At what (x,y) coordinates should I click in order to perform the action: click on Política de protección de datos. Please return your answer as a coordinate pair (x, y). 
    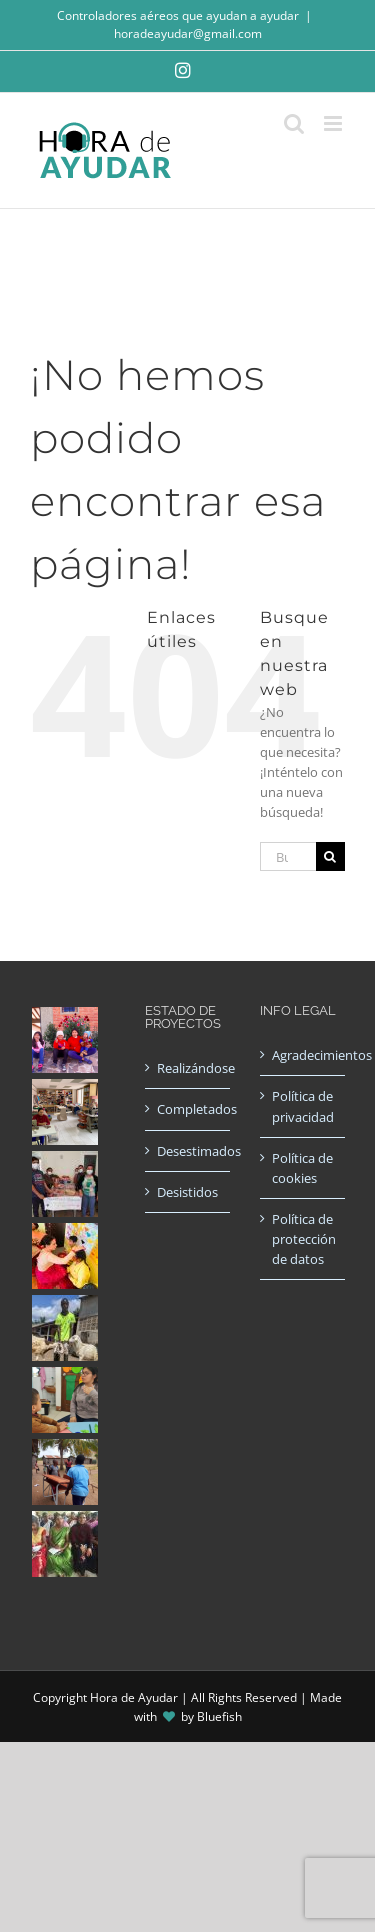
    Looking at the image, I should click on (303, 1239).